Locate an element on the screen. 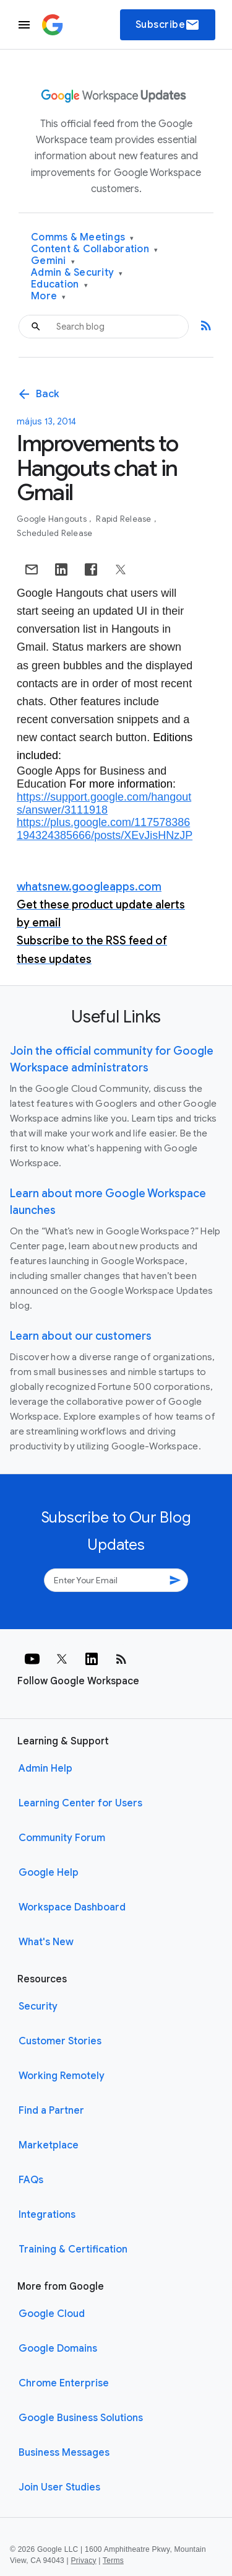  More is located at coordinates (48, 296).